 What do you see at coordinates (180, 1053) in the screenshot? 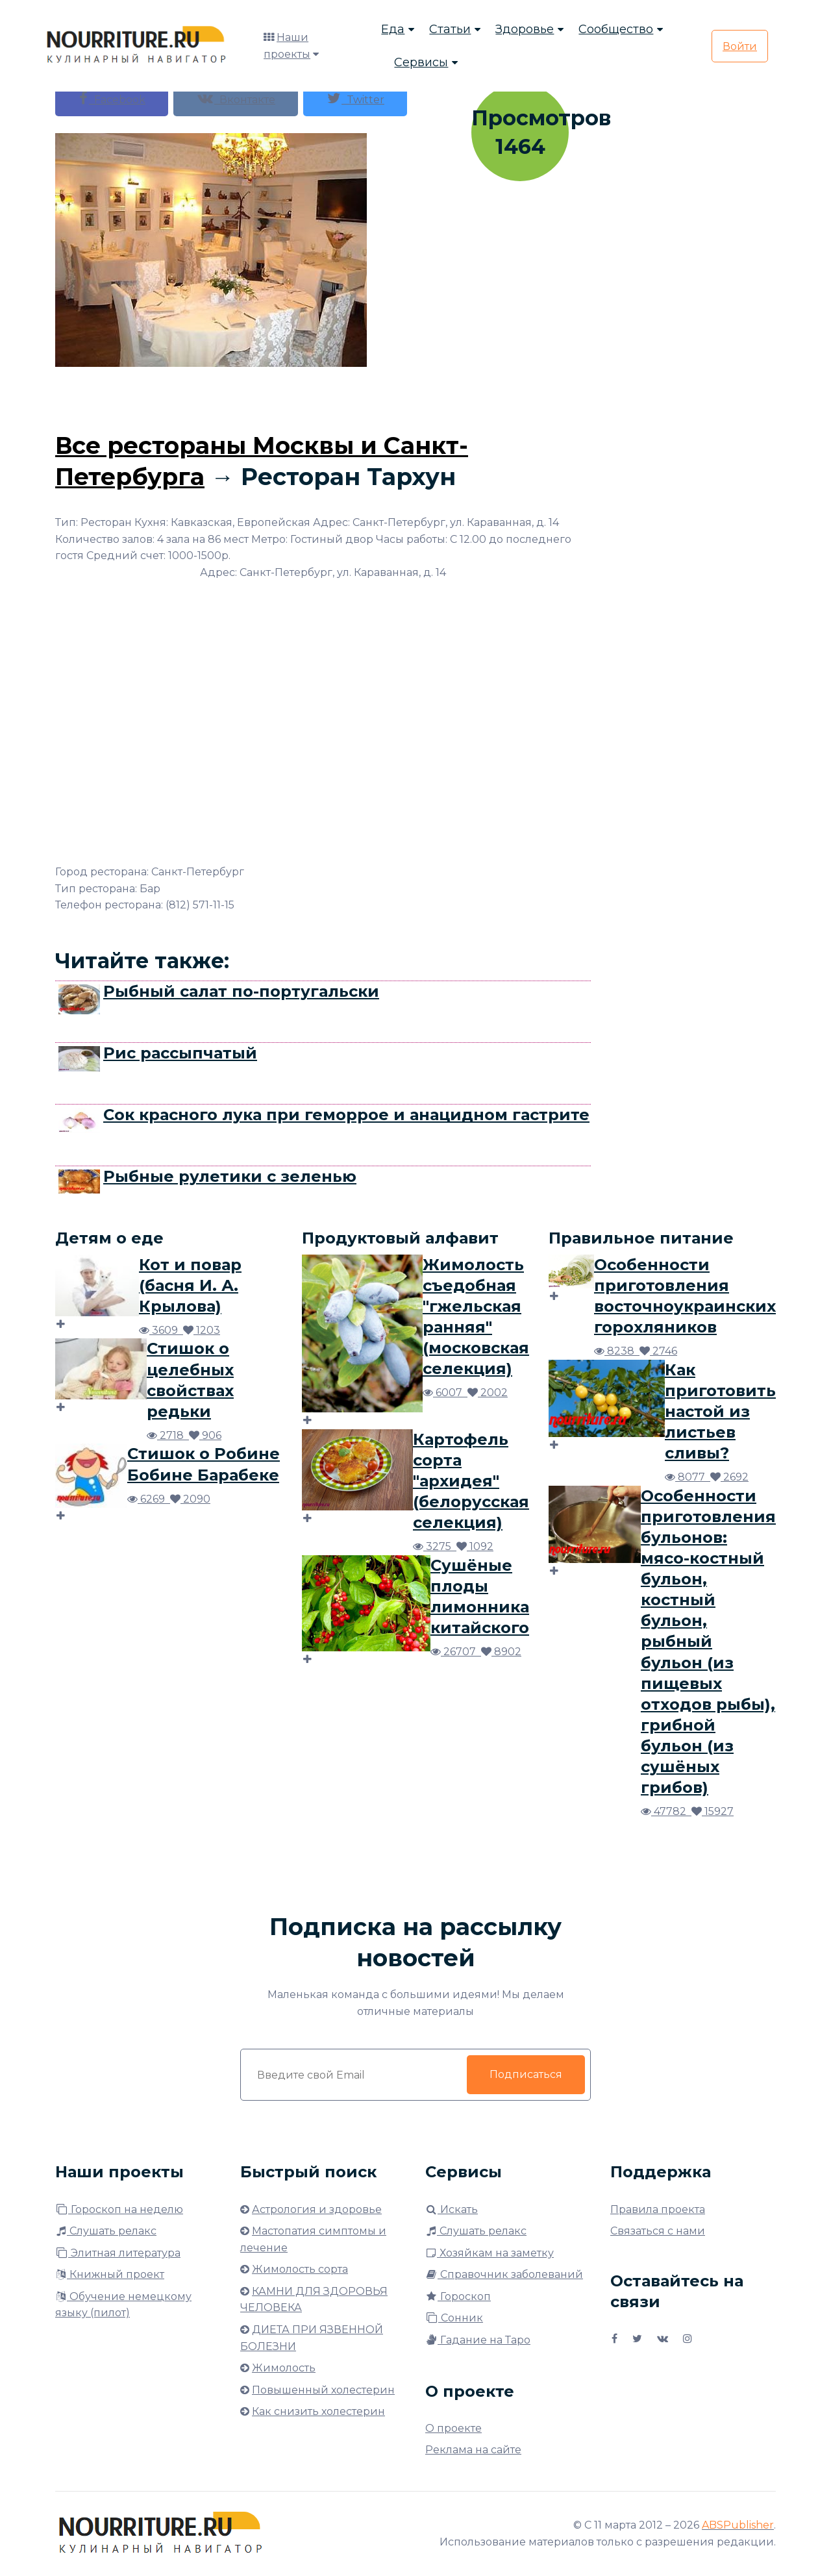
I see `Рис рассыпчатый` at bounding box center [180, 1053].